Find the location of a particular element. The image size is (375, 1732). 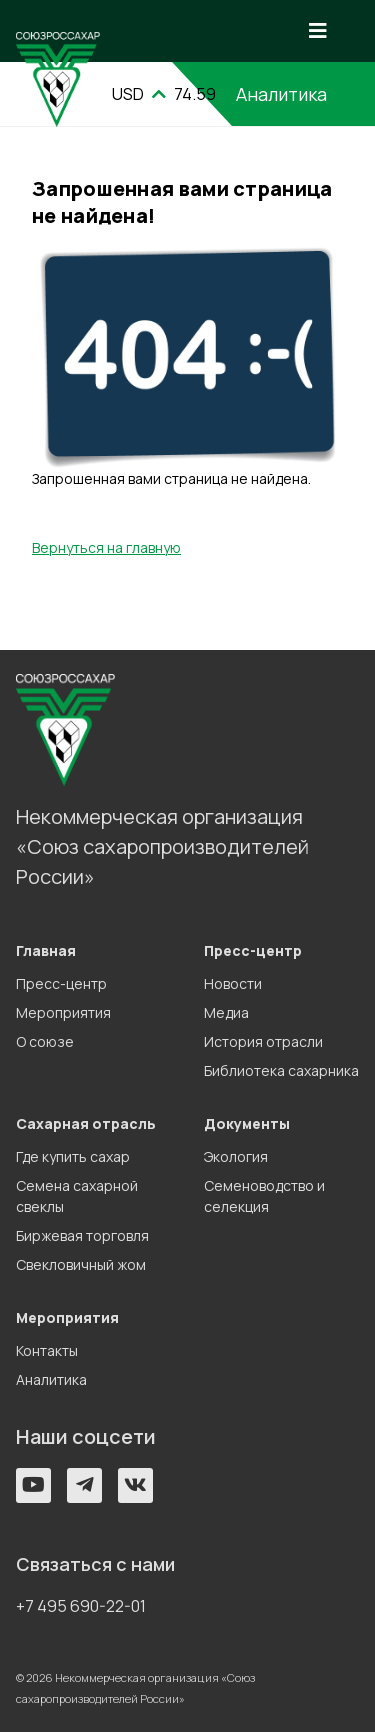

О союзе is located at coordinates (45, 1041).